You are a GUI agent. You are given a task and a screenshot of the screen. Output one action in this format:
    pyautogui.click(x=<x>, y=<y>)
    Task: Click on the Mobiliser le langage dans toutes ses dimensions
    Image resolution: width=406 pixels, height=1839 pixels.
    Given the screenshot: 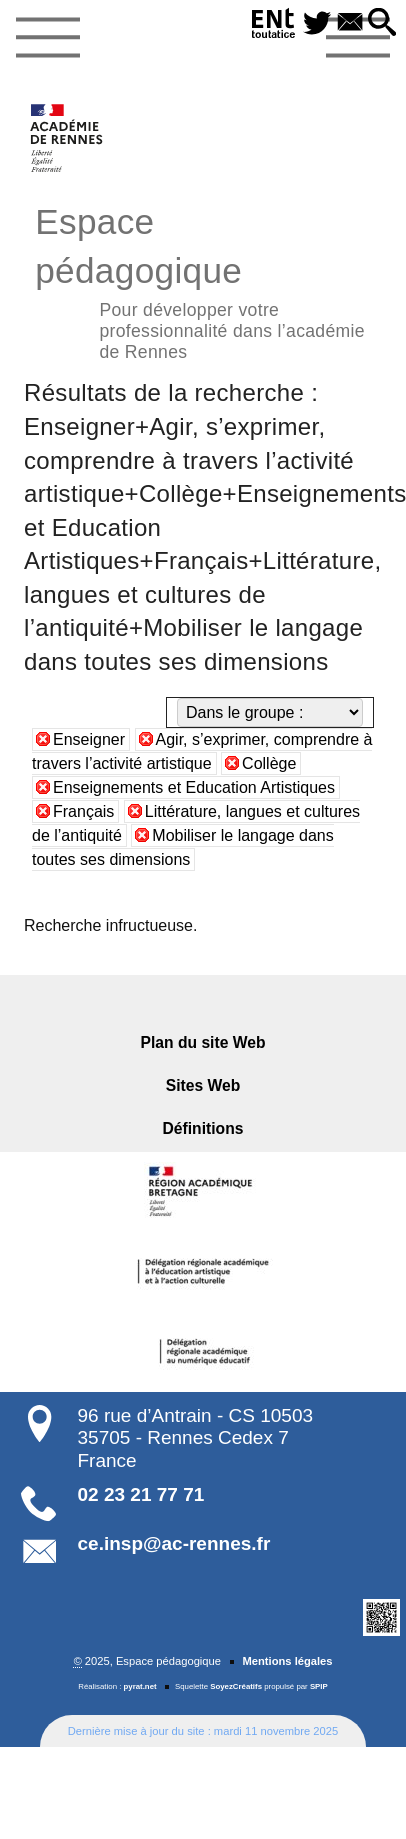 What is the action you would take?
    pyautogui.click(x=183, y=847)
    